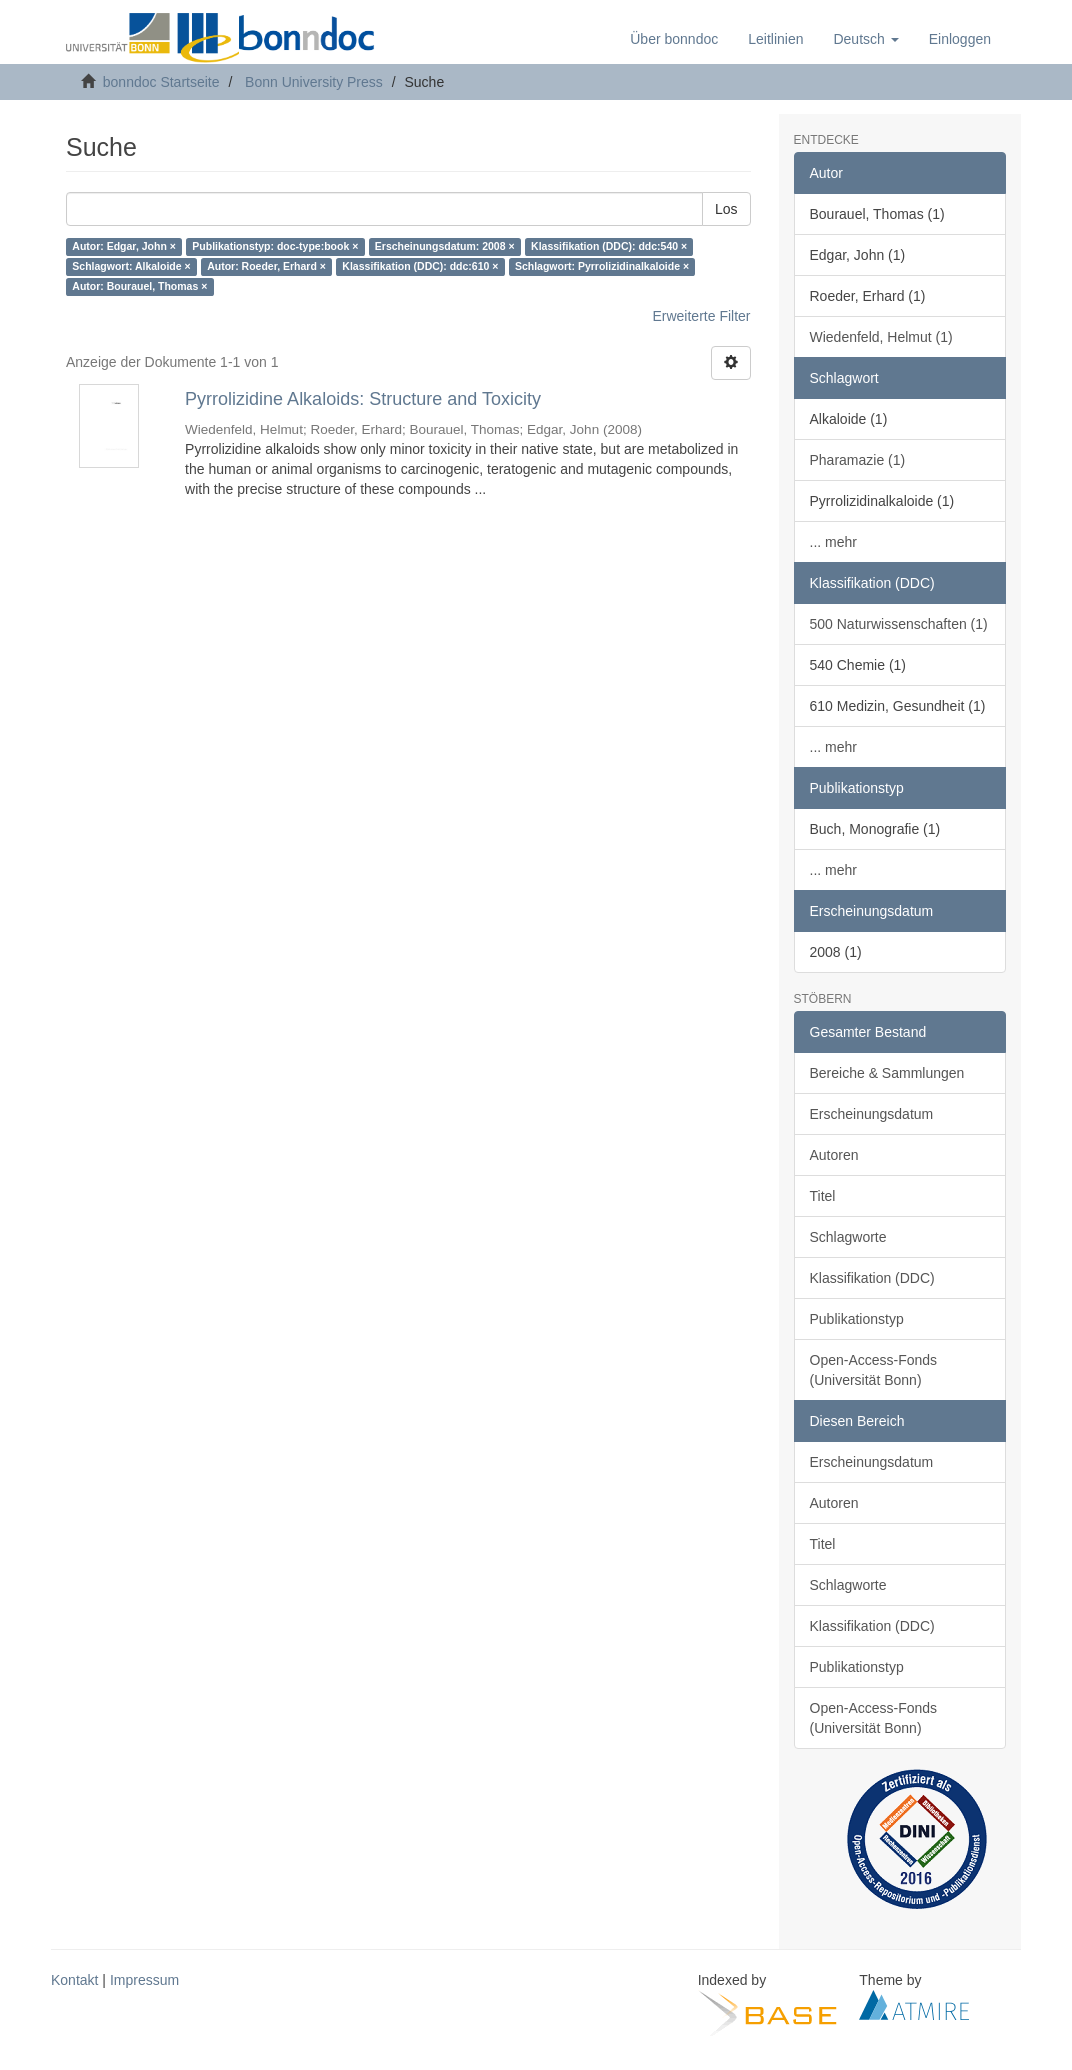 The image size is (1072, 2070). Describe the element at coordinates (144, 1980) in the screenshot. I see `Impressum` at that location.